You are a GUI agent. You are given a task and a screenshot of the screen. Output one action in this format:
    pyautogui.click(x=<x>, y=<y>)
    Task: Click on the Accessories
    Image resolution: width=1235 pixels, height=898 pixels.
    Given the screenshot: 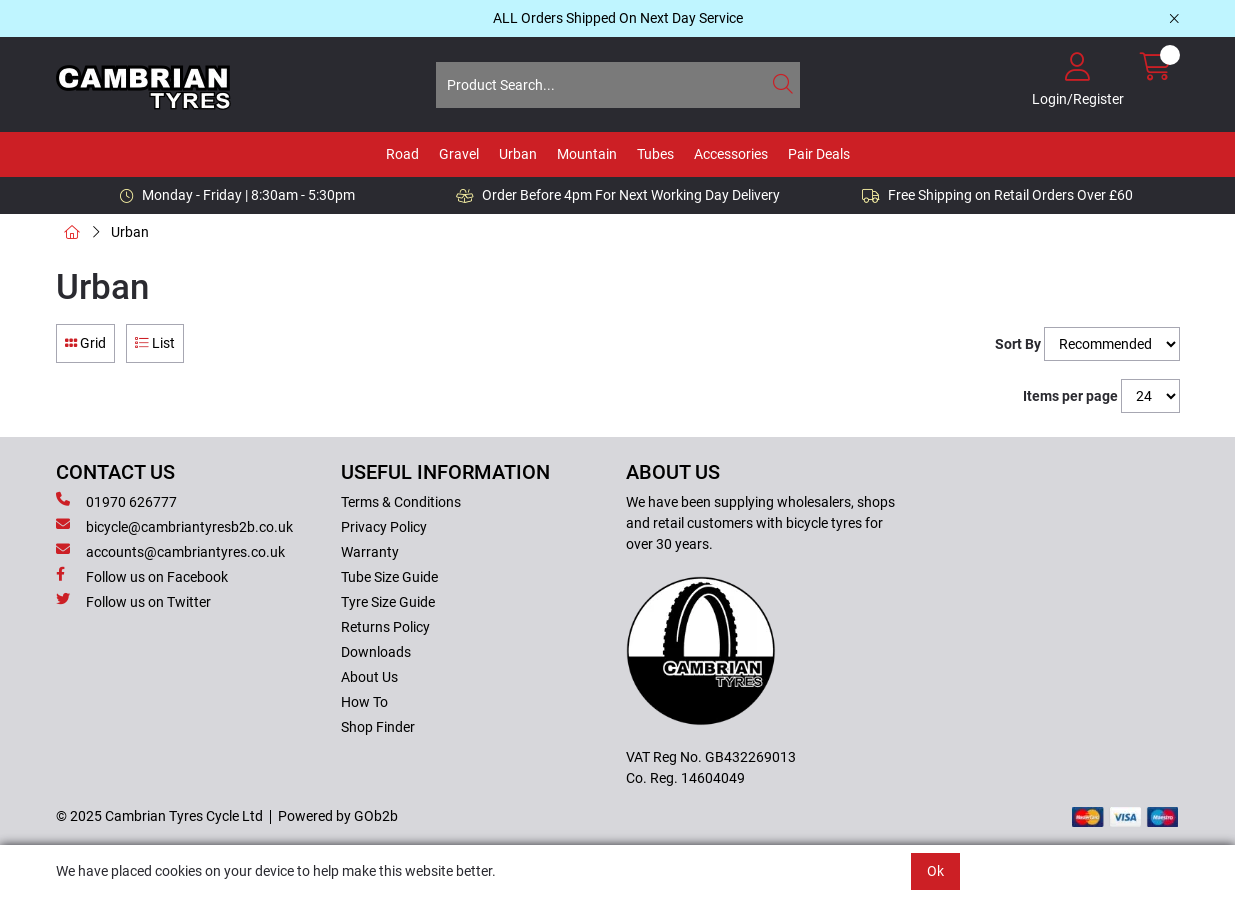 What is the action you would take?
    pyautogui.click(x=731, y=154)
    